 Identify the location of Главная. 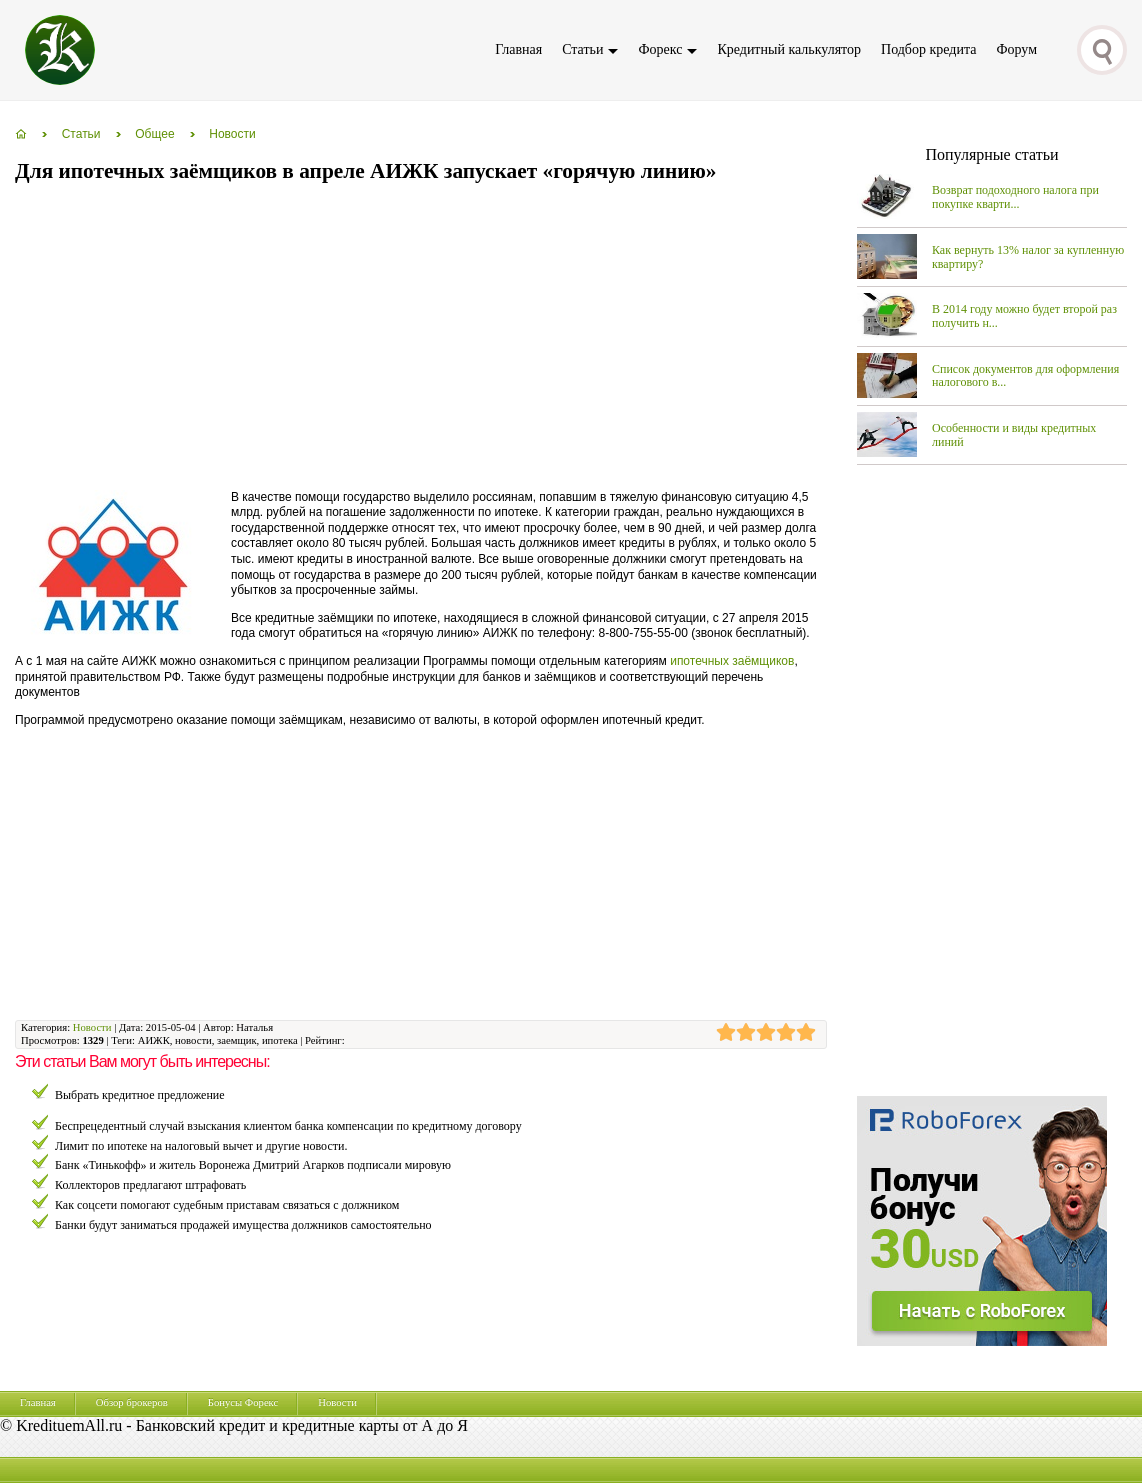
(518, 49).